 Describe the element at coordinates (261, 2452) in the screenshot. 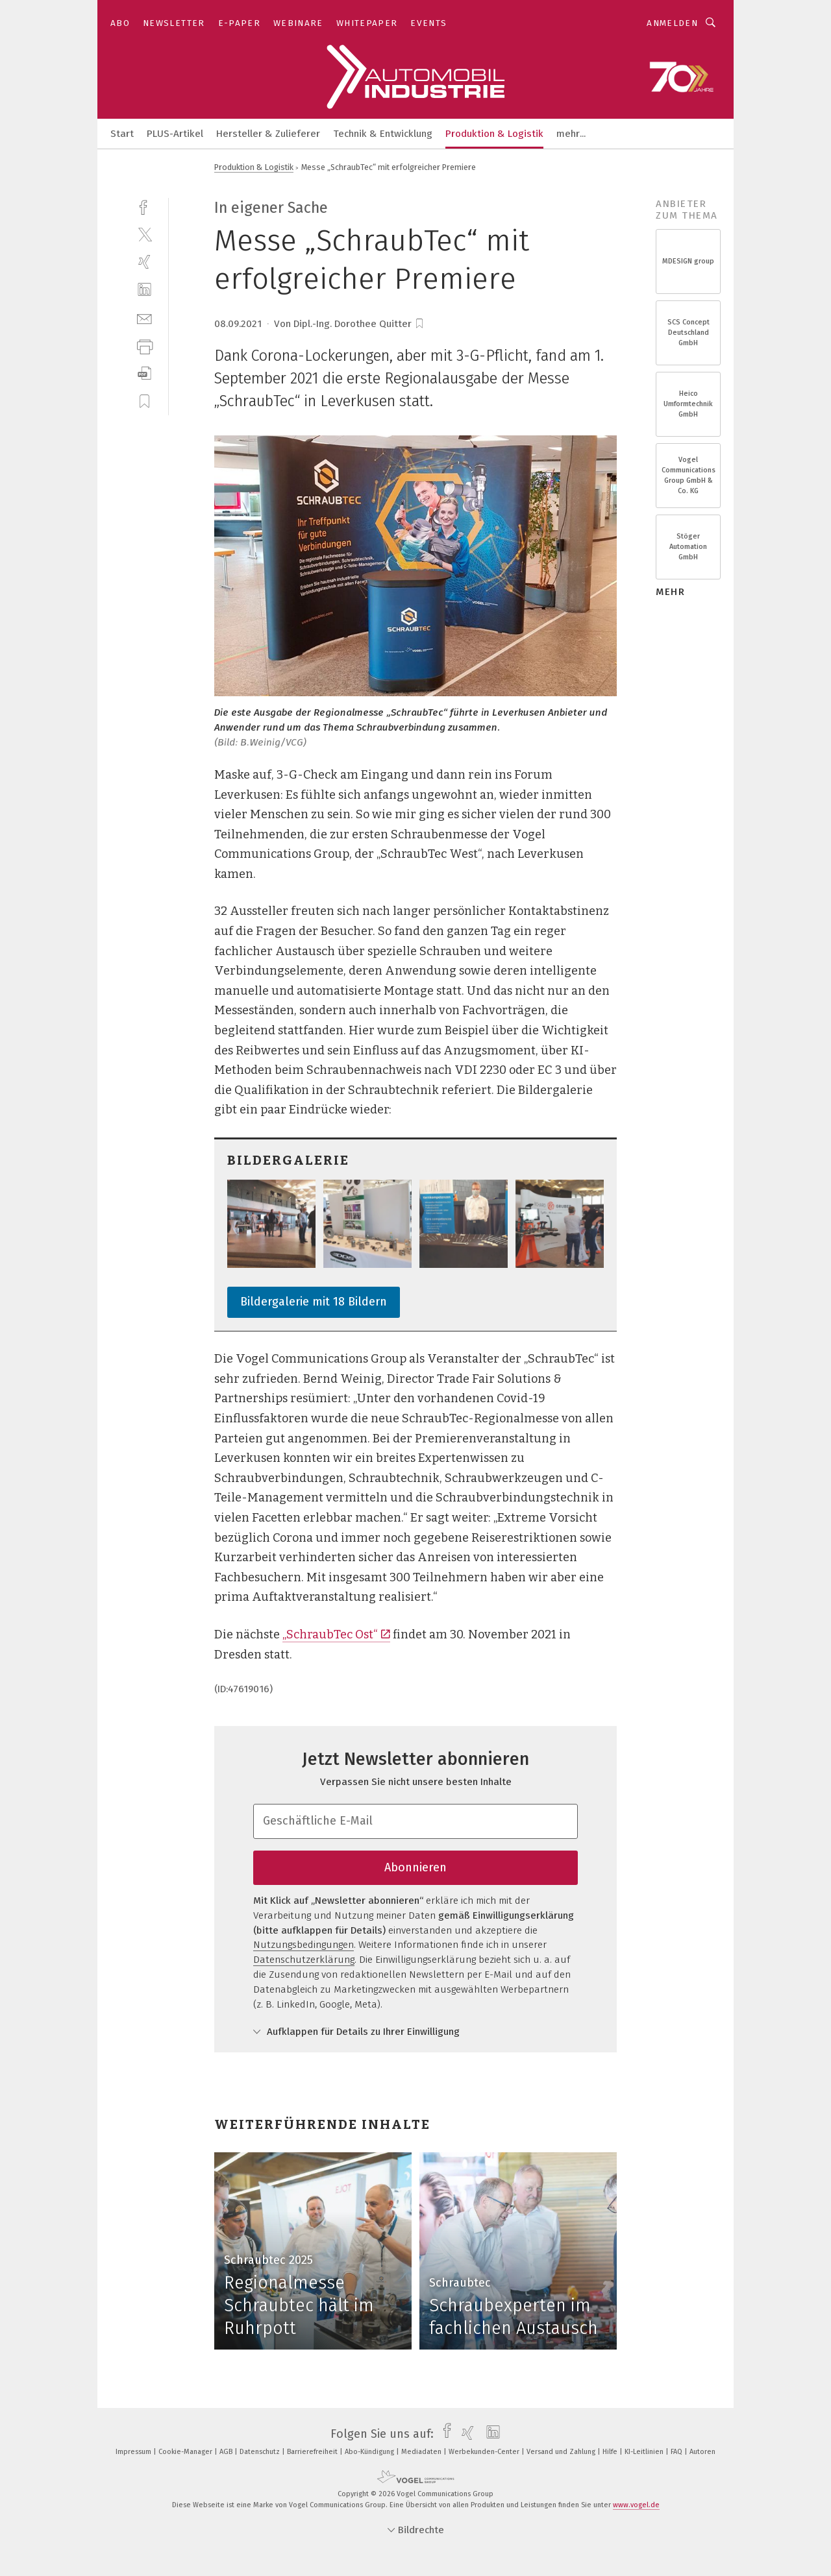

I see `Datenschutz` at that location.